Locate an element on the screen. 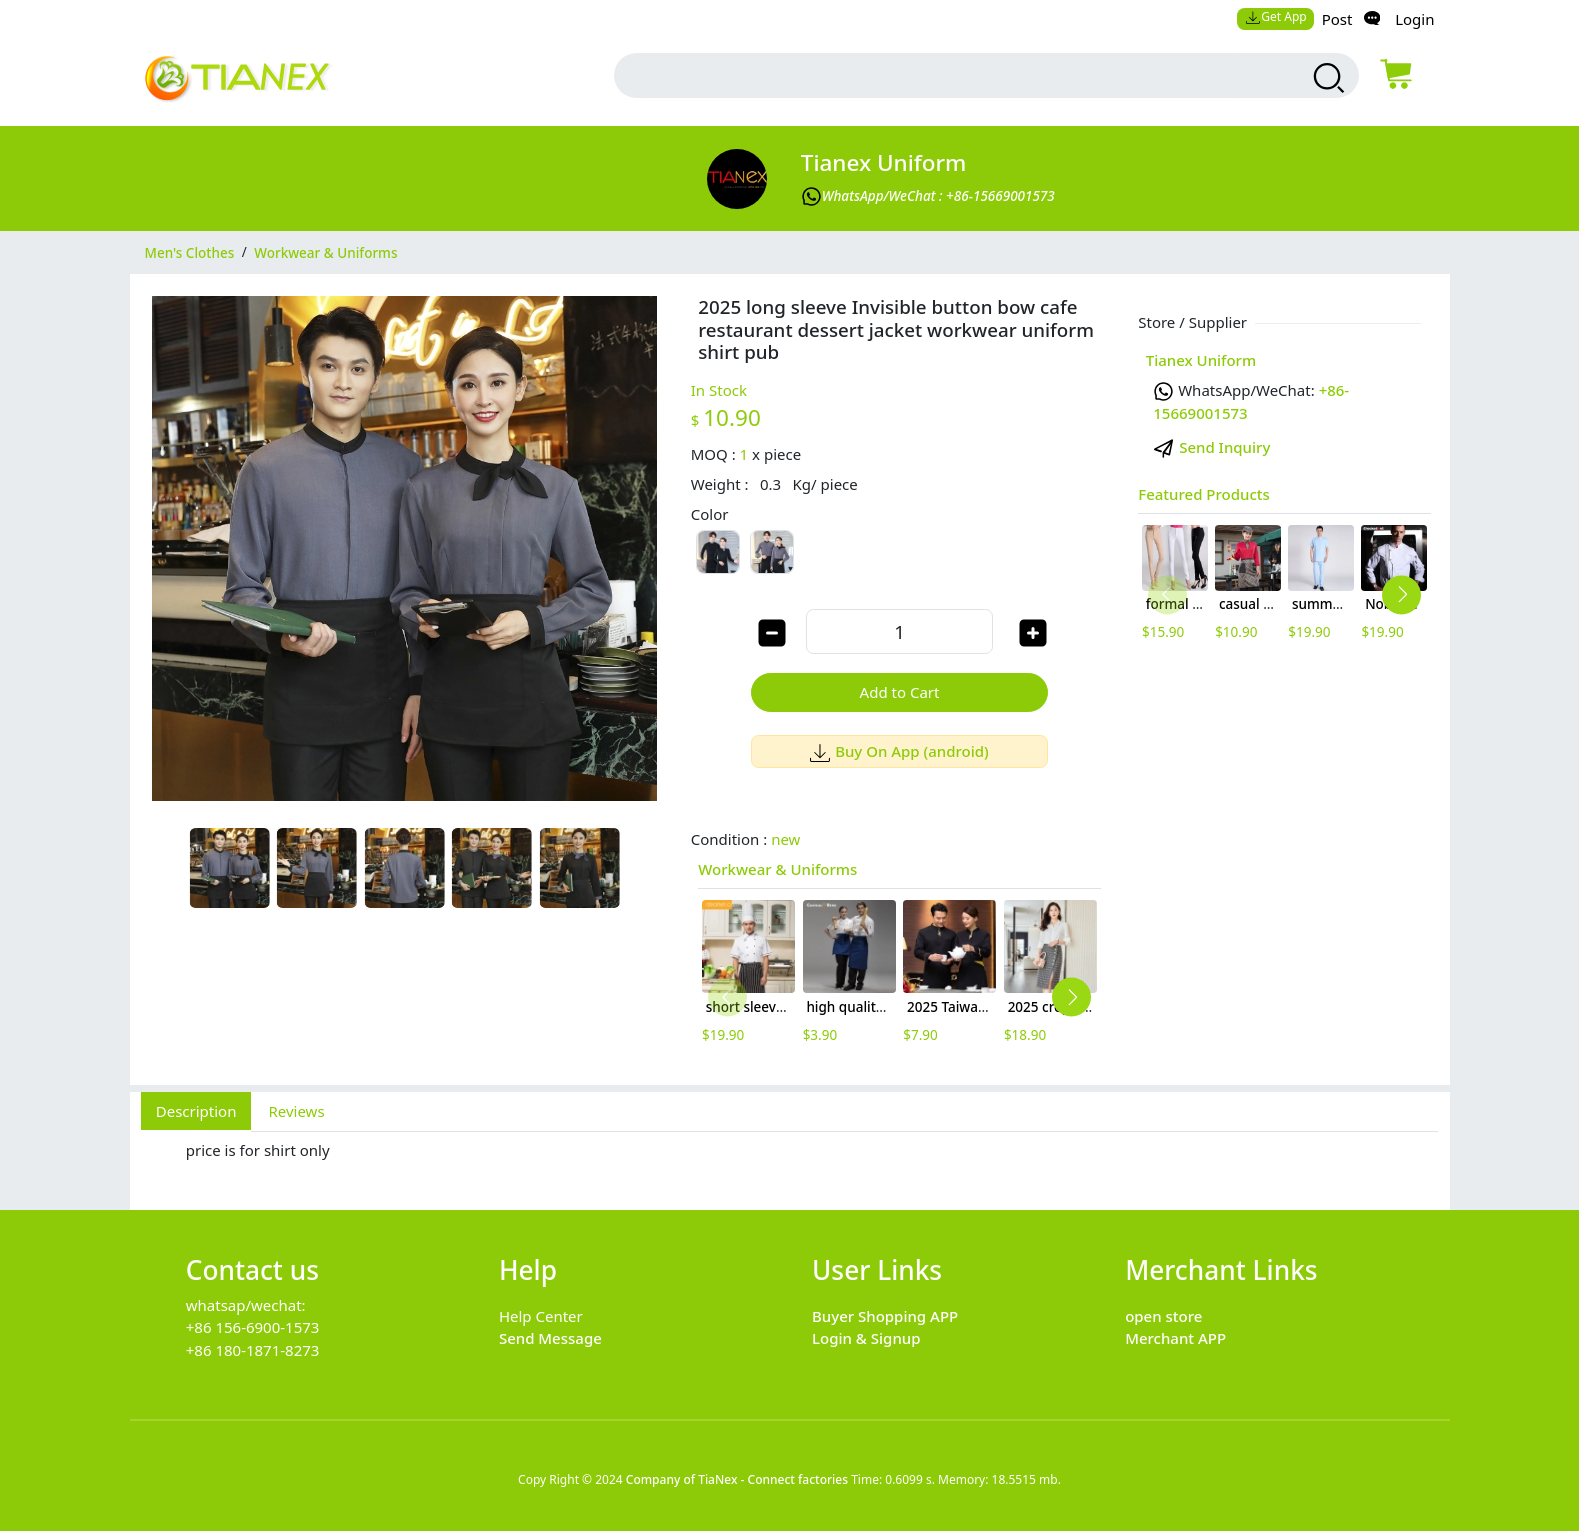 The height and width of the screenshot is (1531, 1579). open store is located at coordinates (1163, 1316).